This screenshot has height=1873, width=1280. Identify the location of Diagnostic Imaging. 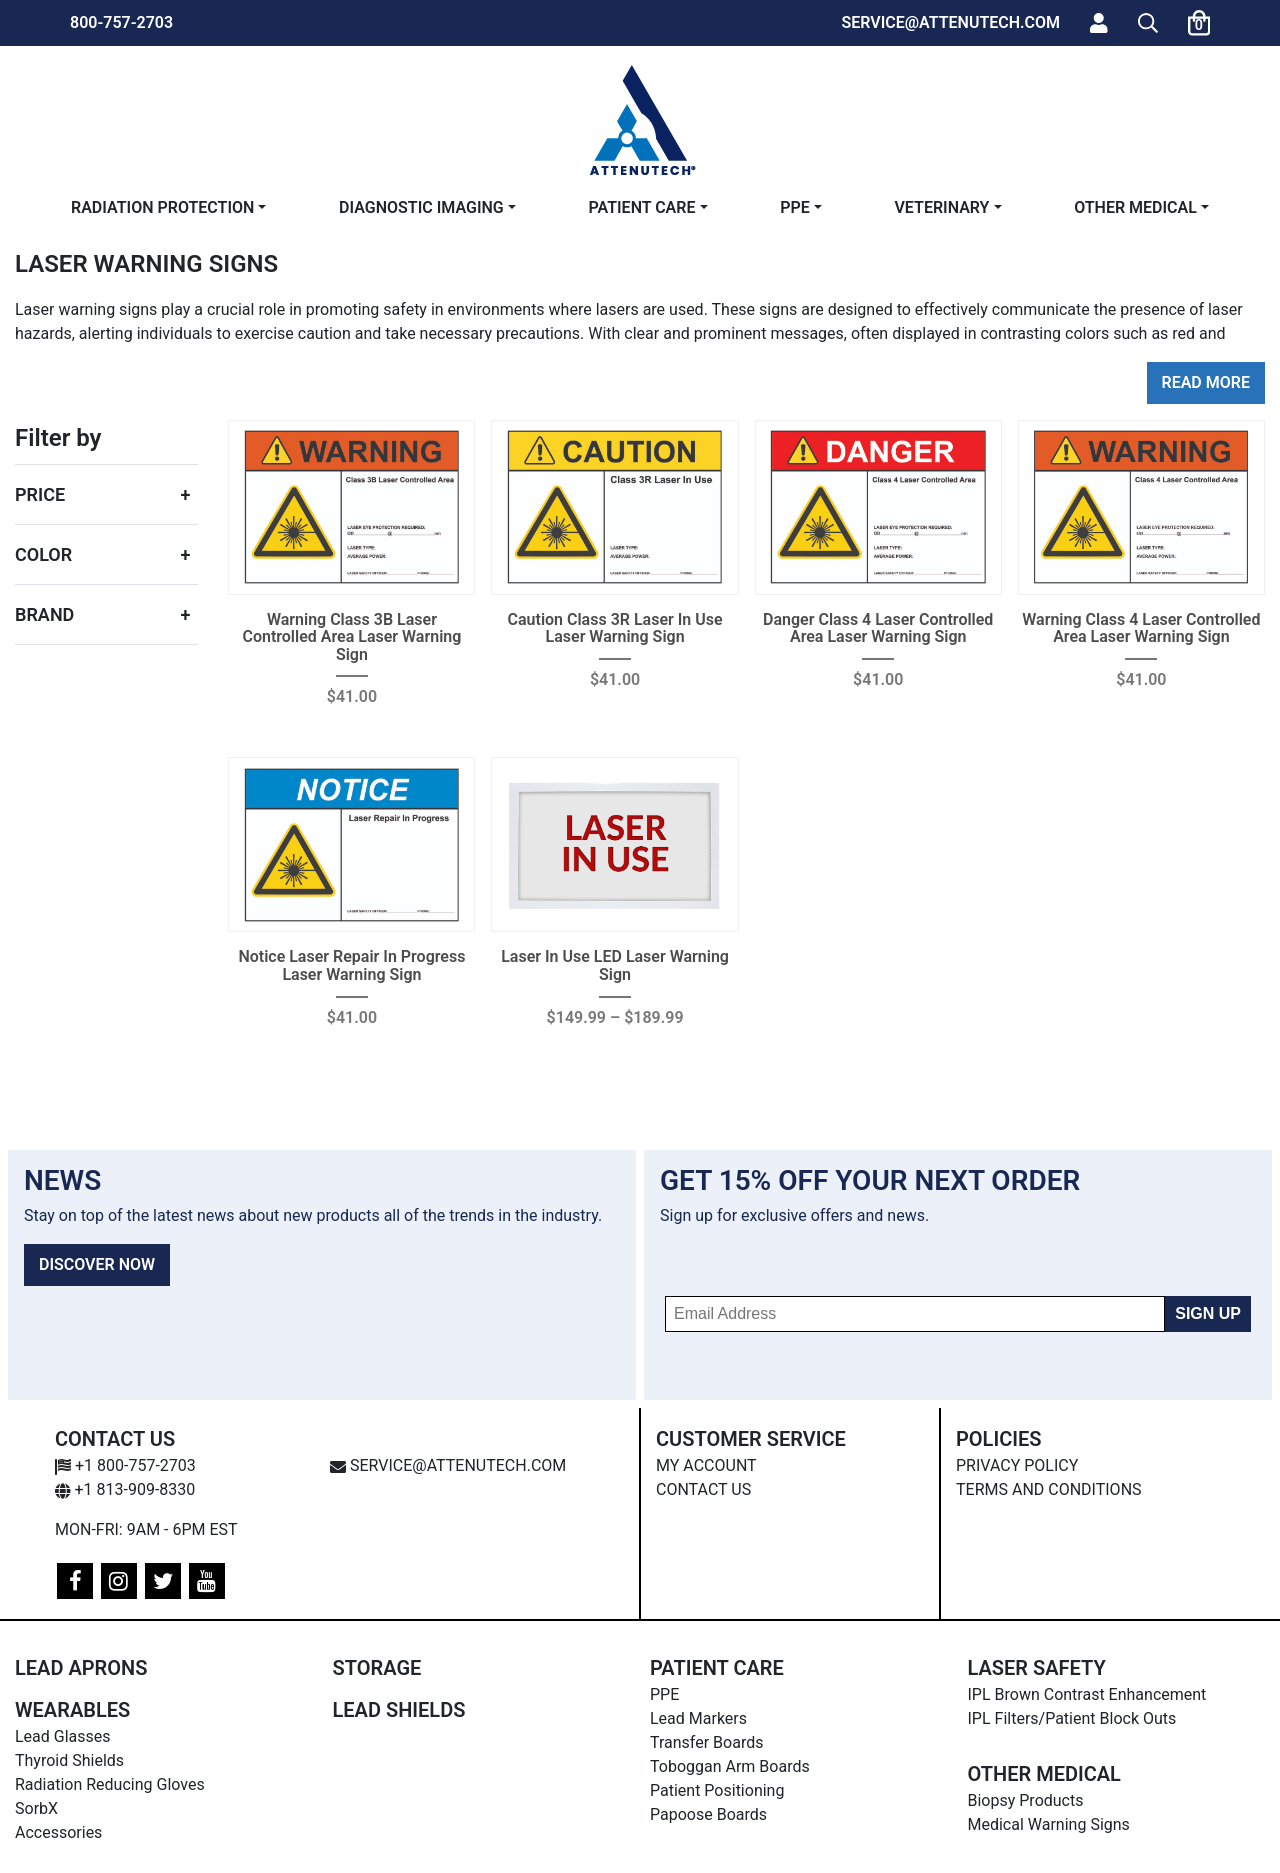
(421, 207).